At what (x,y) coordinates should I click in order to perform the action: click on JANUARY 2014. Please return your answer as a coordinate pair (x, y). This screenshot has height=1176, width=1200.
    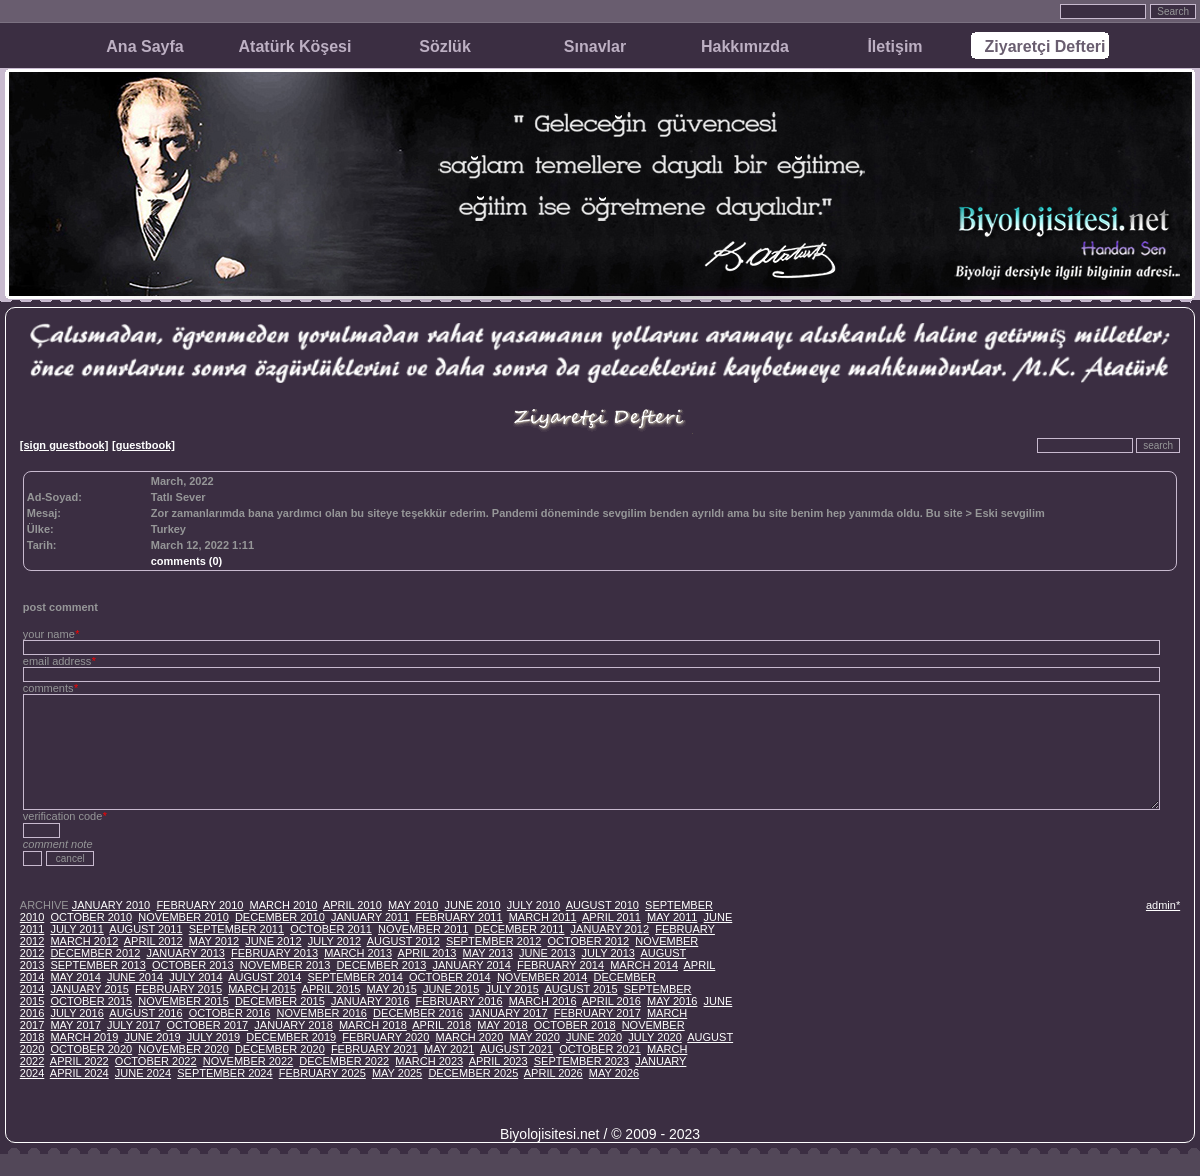
    Looking at the image, I should click on (471, 965).